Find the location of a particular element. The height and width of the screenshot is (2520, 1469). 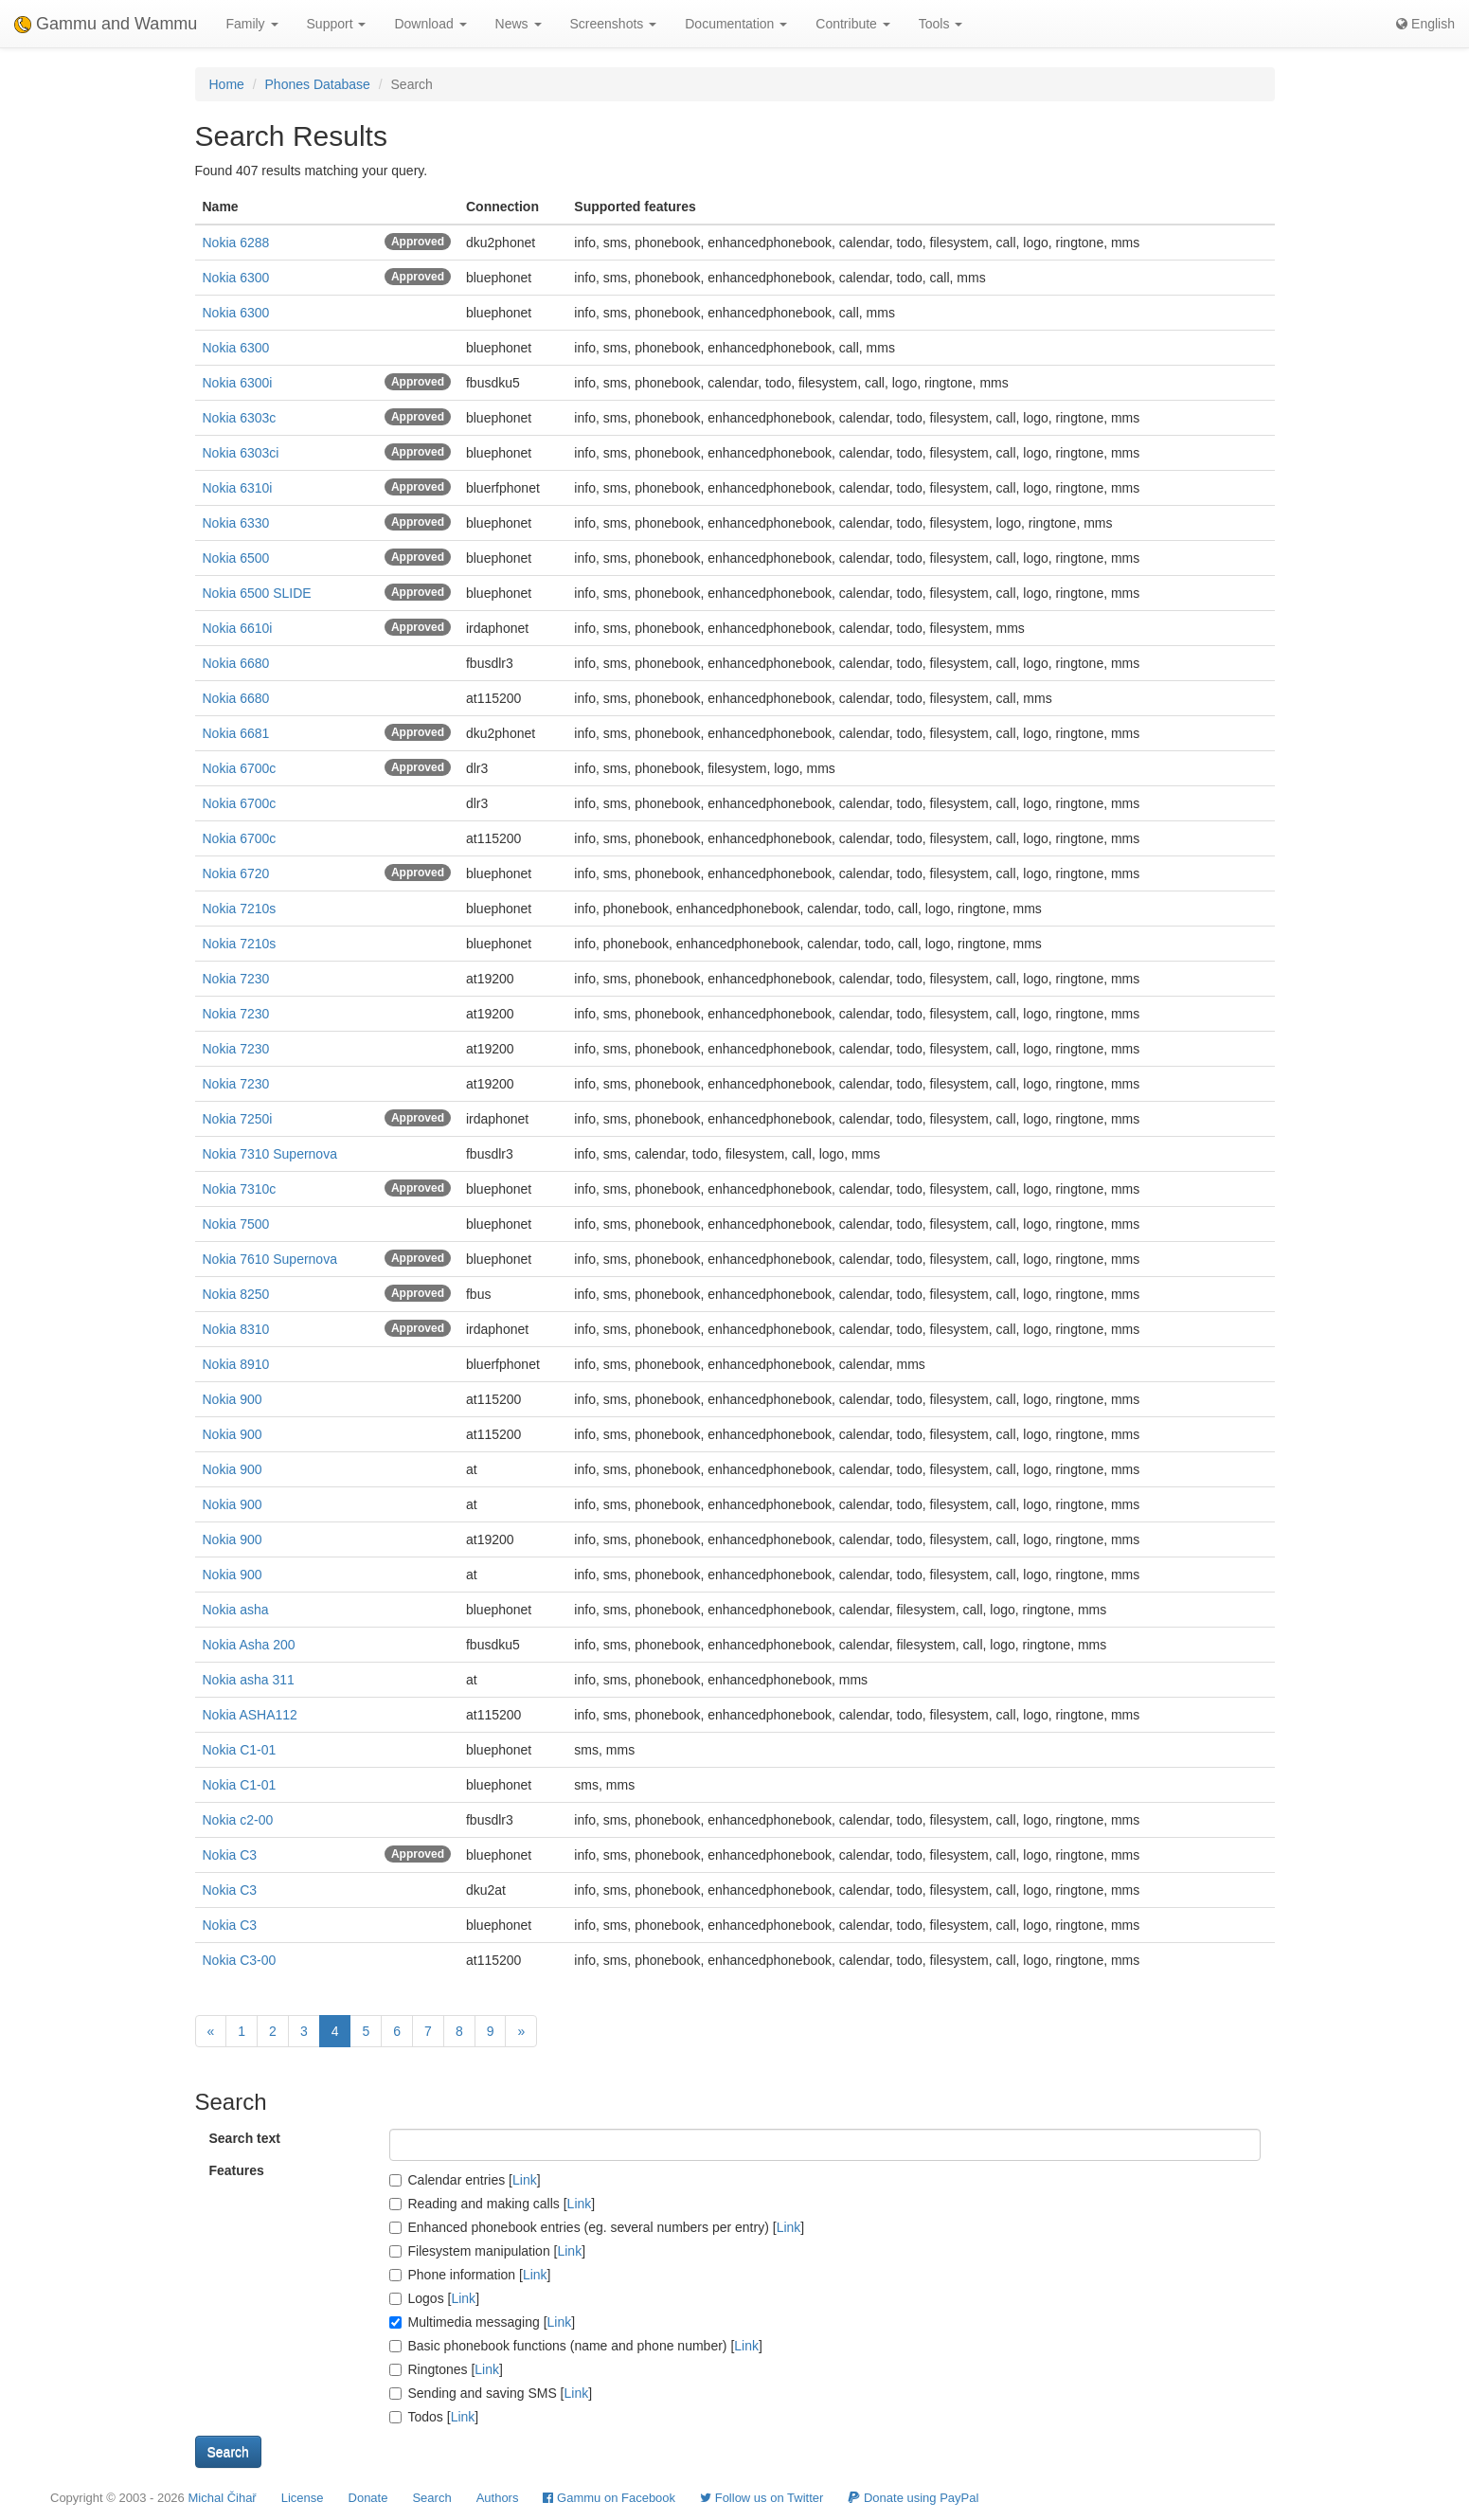

English is located at coordinates (1425, 23).